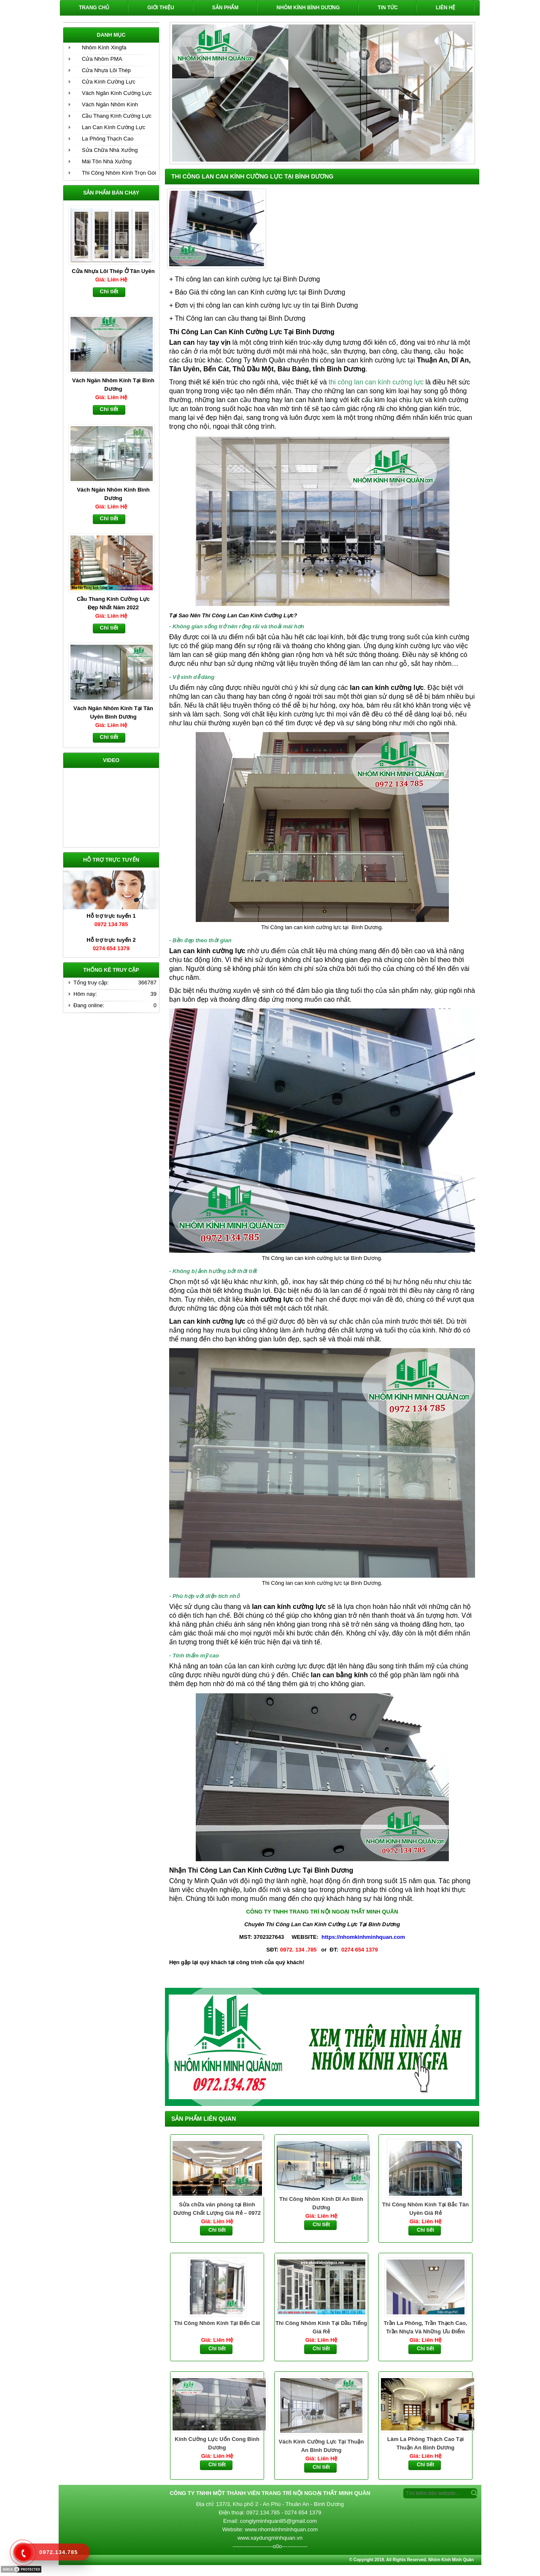  Describe the element at coordinates (113, 712) in the screenshot. I see `Vách Ngăn Nhôm Kính Tại Tân Uyên Bình Dương` at that location.